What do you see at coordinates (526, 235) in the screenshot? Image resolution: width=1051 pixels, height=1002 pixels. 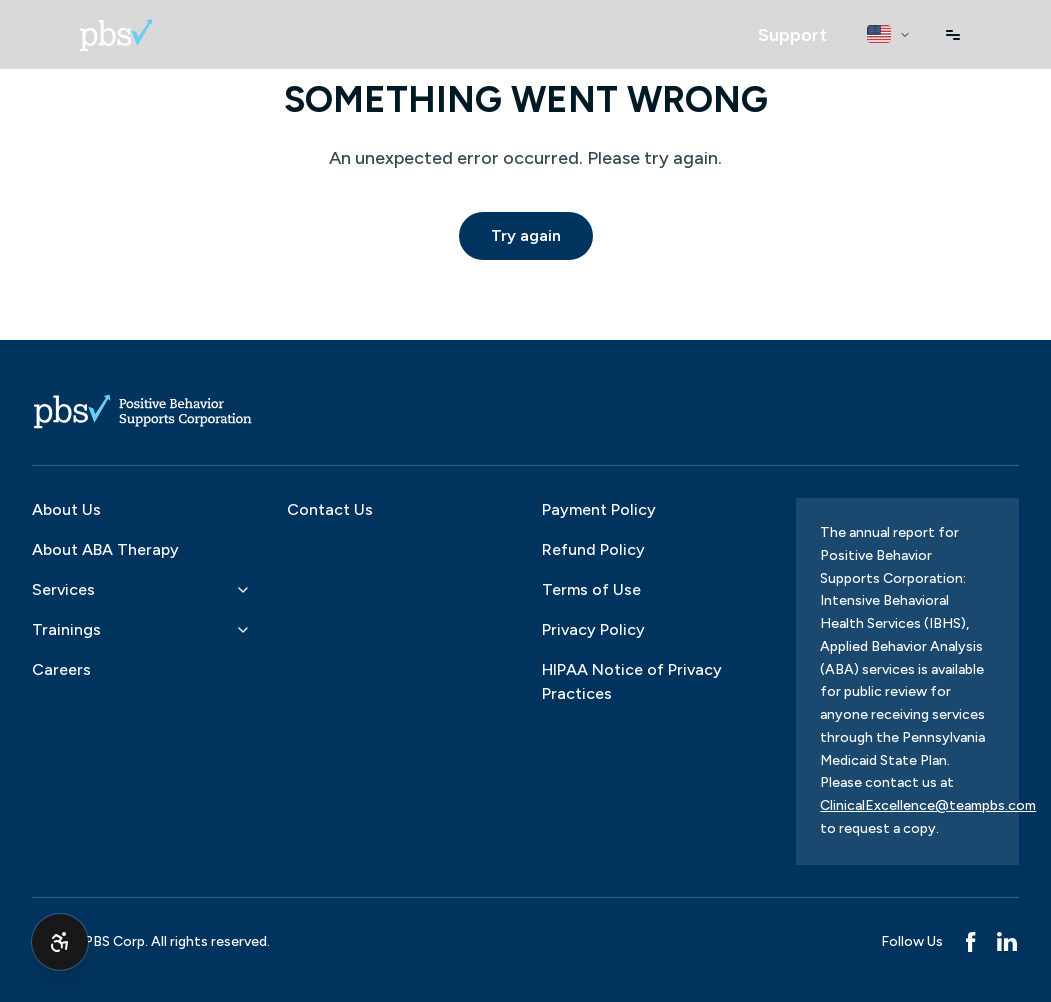 I see `Try again` at bounding box center [526, 235].